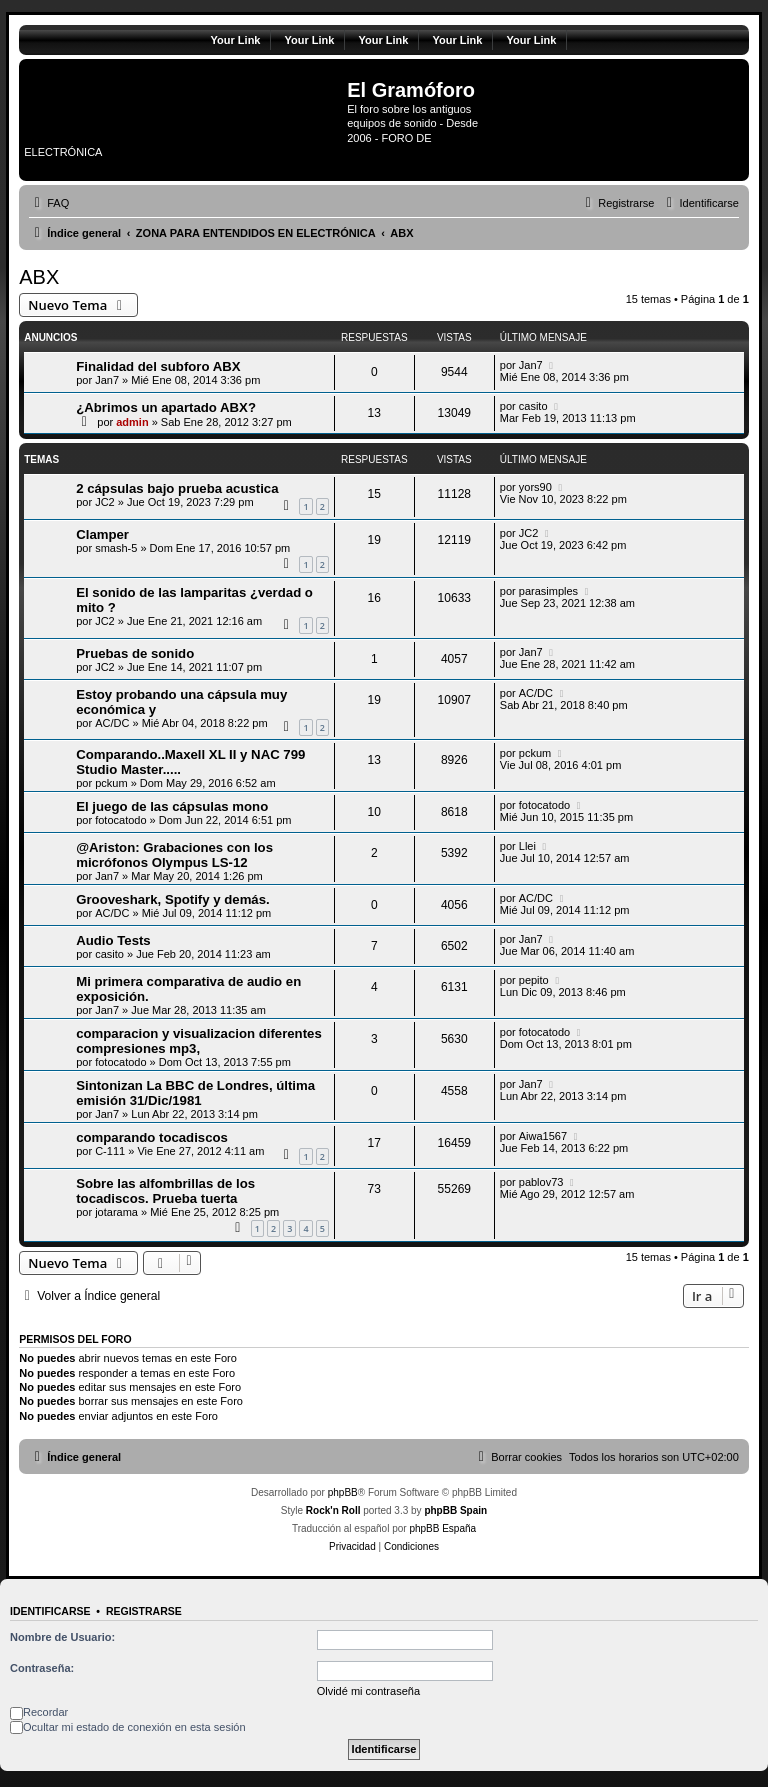  Describe the element at coordinates (50, 1611) in the screenshot. I see `Identificarse` at that location.